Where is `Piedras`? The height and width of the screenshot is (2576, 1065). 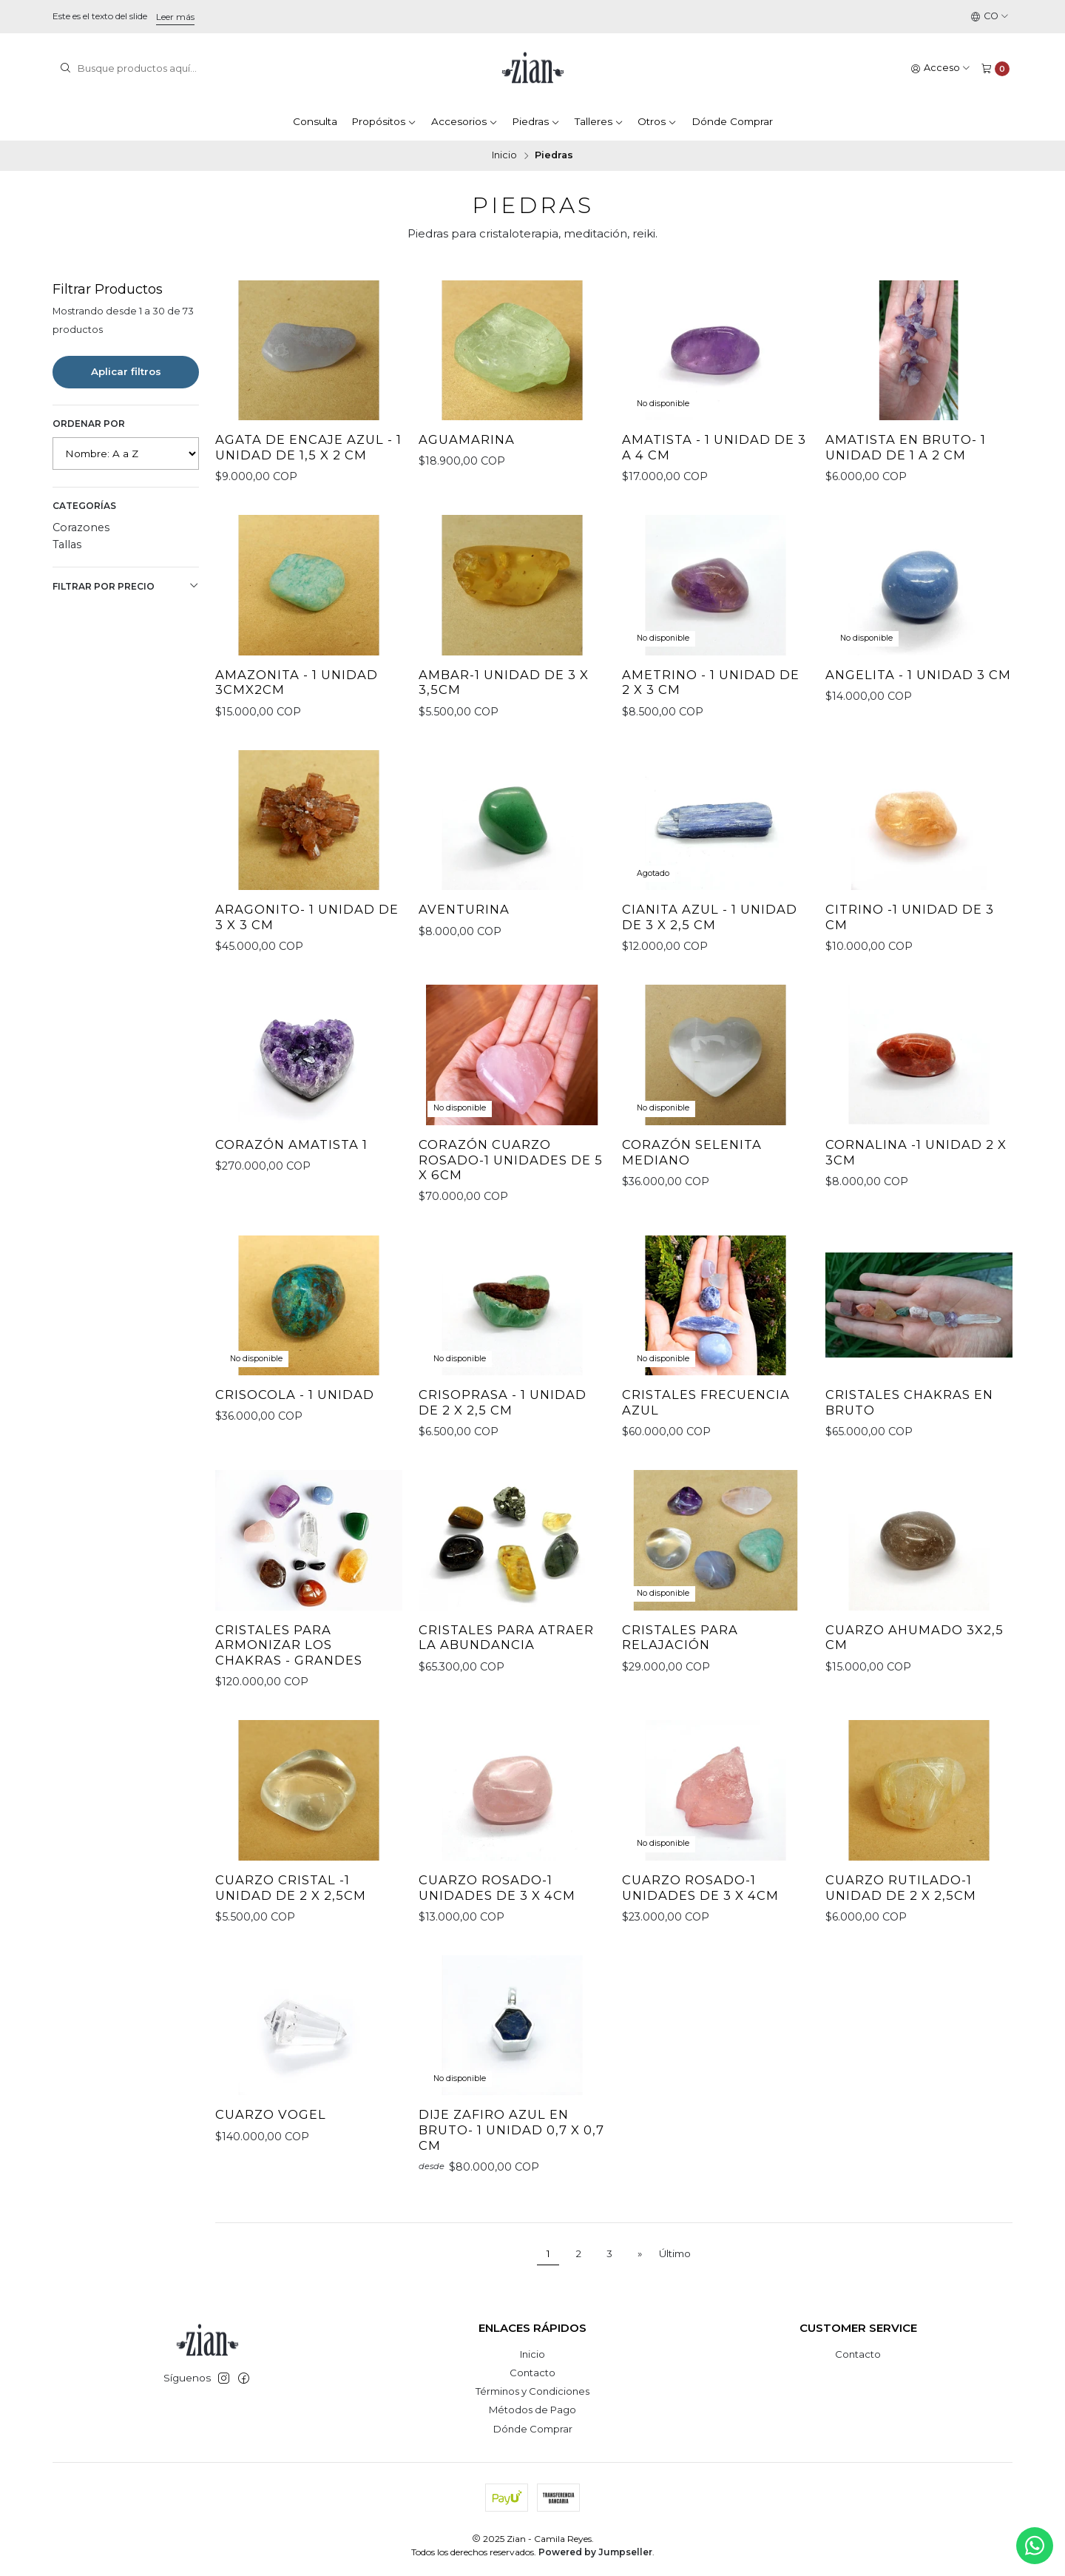
Piedras is located at coordinates (536, 121).